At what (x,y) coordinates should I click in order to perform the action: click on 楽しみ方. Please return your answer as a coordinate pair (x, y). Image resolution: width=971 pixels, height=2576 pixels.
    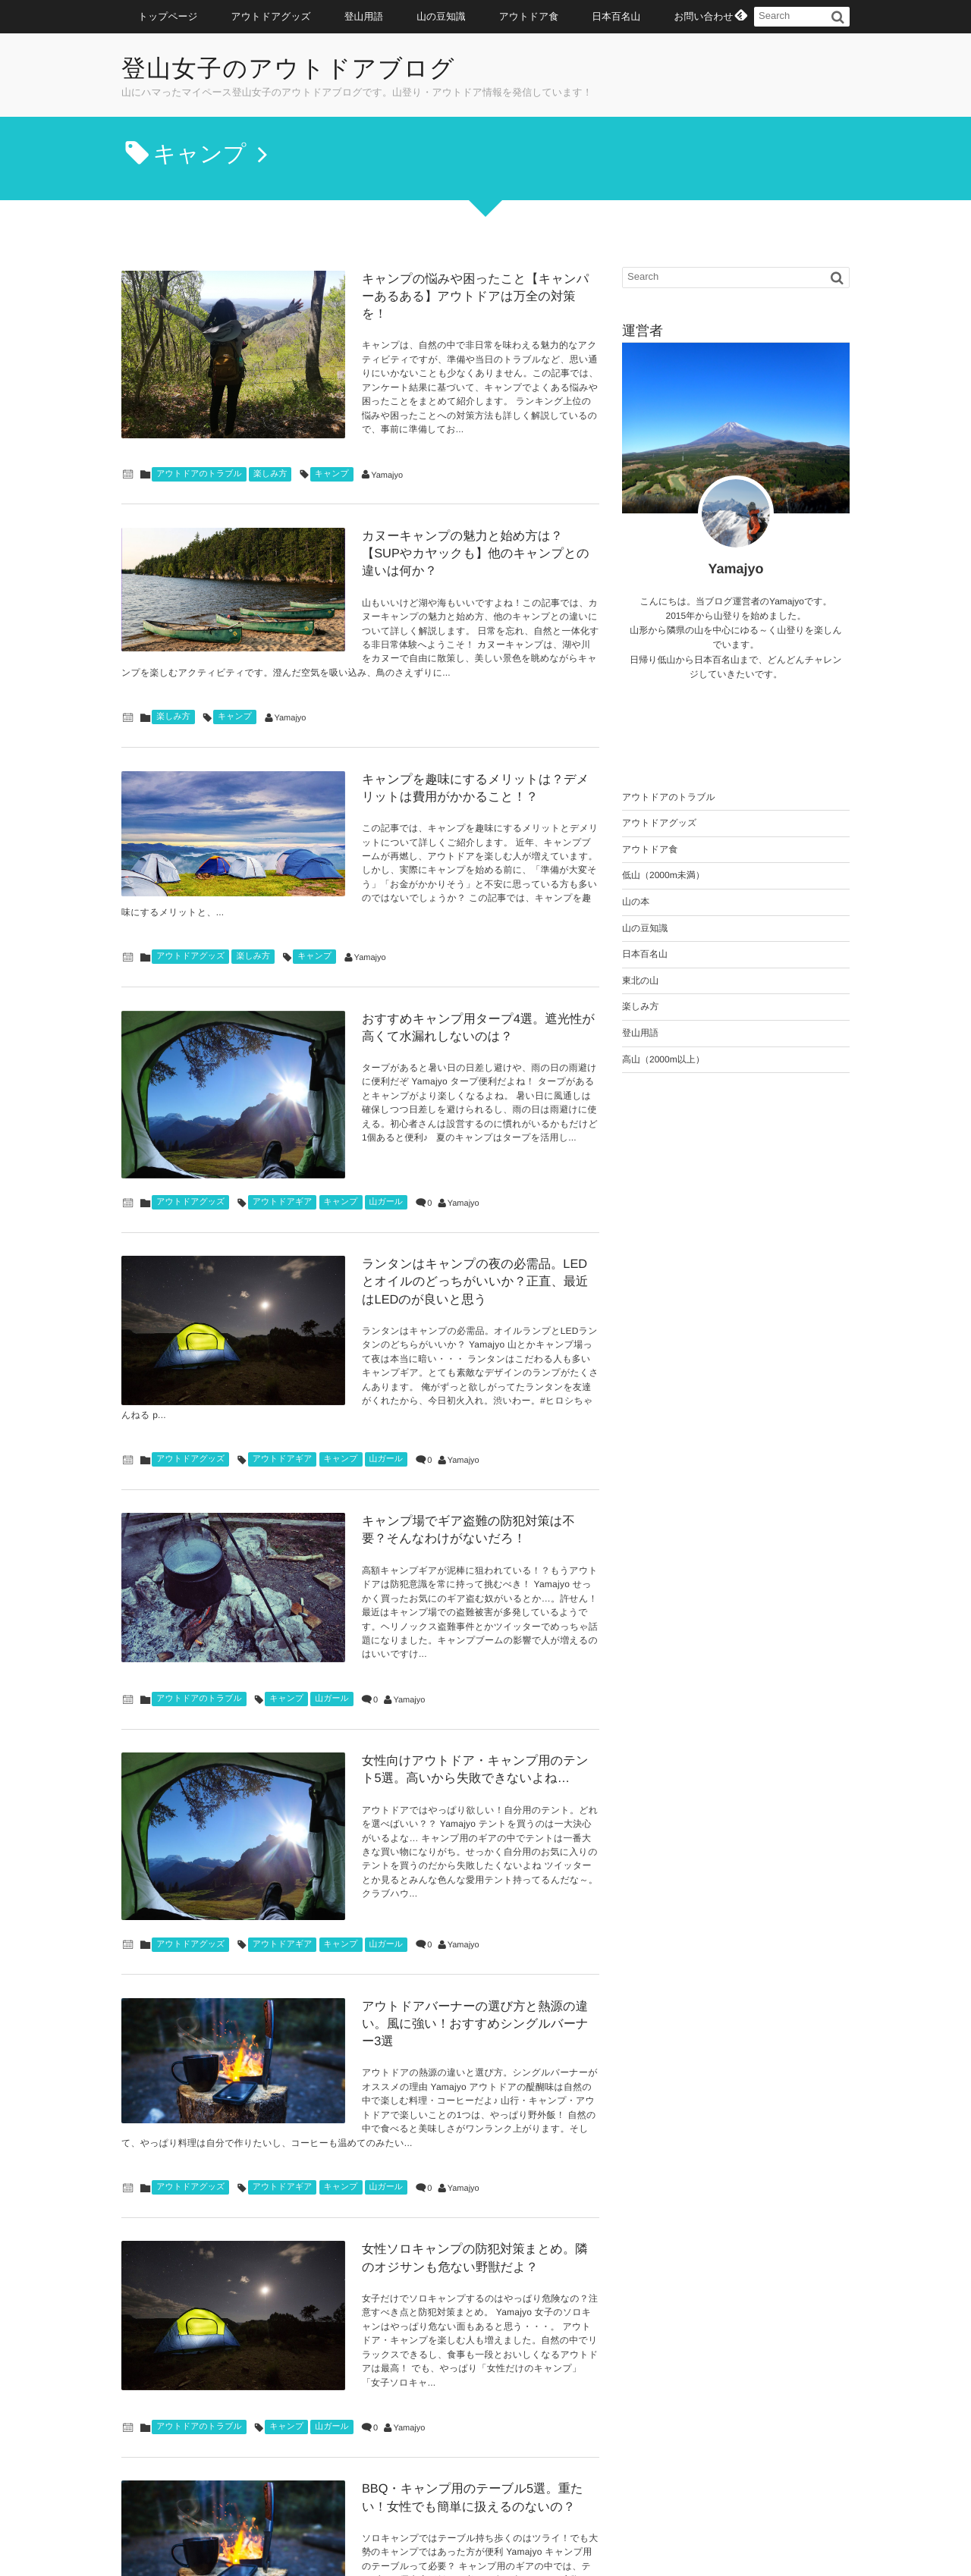
    Looking at the image, I should click on (270, 426).